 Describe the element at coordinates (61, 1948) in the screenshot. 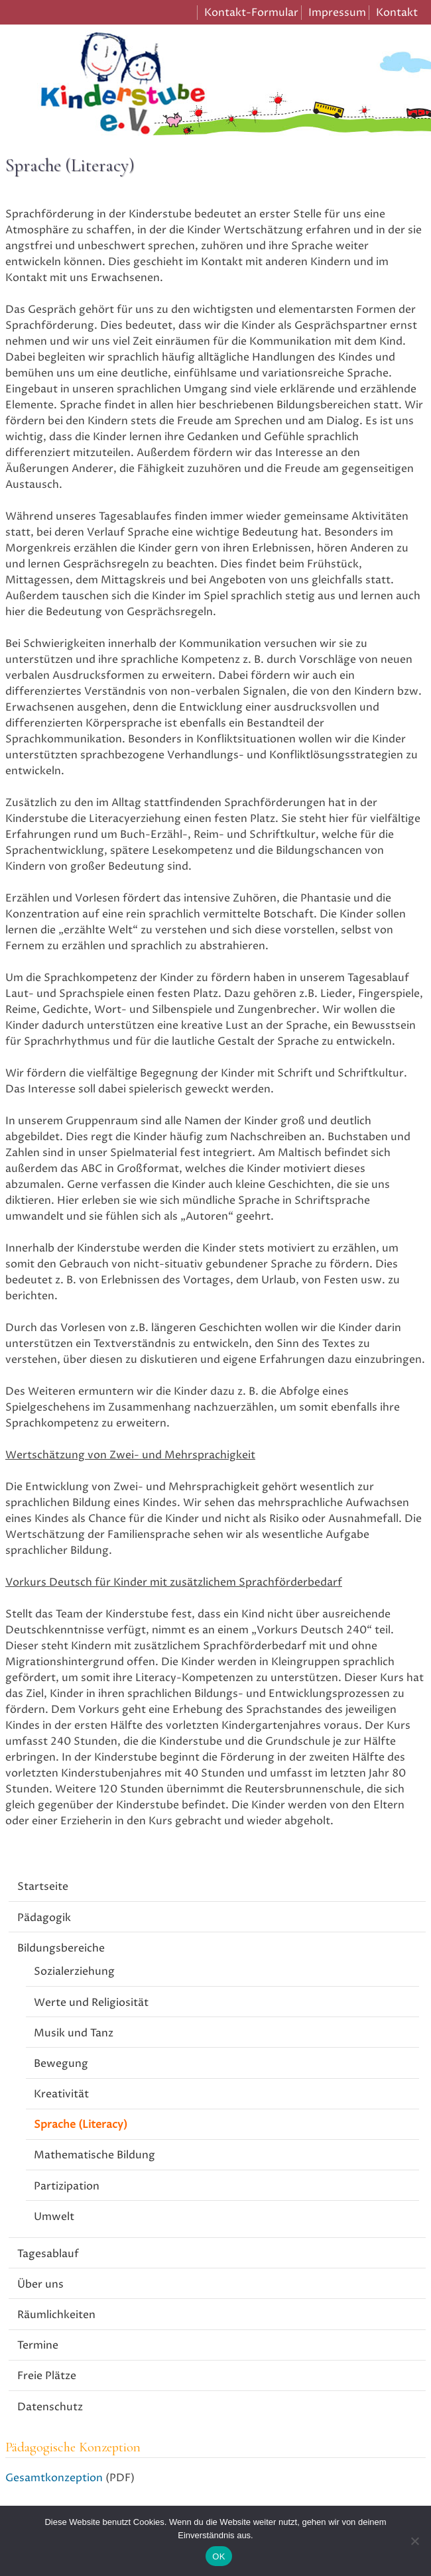

I see `Bildungsbereiche` at that location.